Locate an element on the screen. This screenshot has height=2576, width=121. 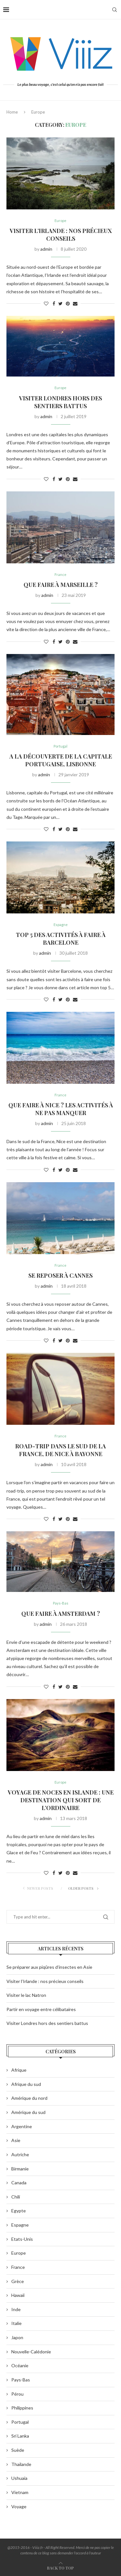
Que faire à Amsterdam ? is located at coordinates (60, 1613).